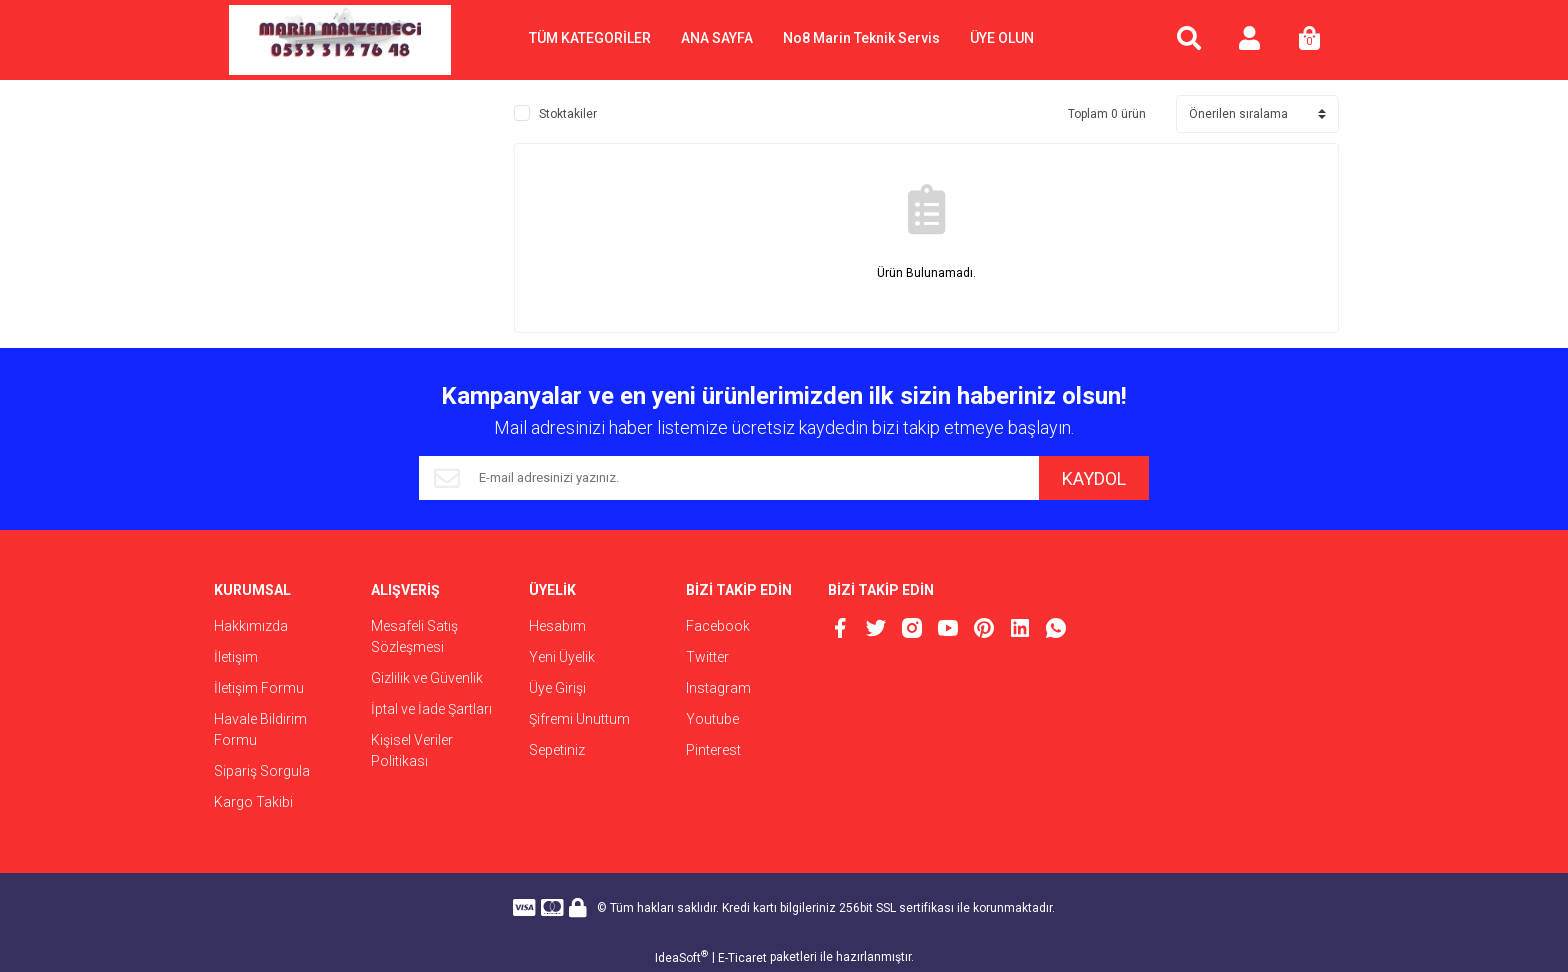 Image resolution: width=1568 pixels, height=972 pixels. Describe the element at coordinates (713, 750) in the screenshot. I see `Pinterest` at that location.